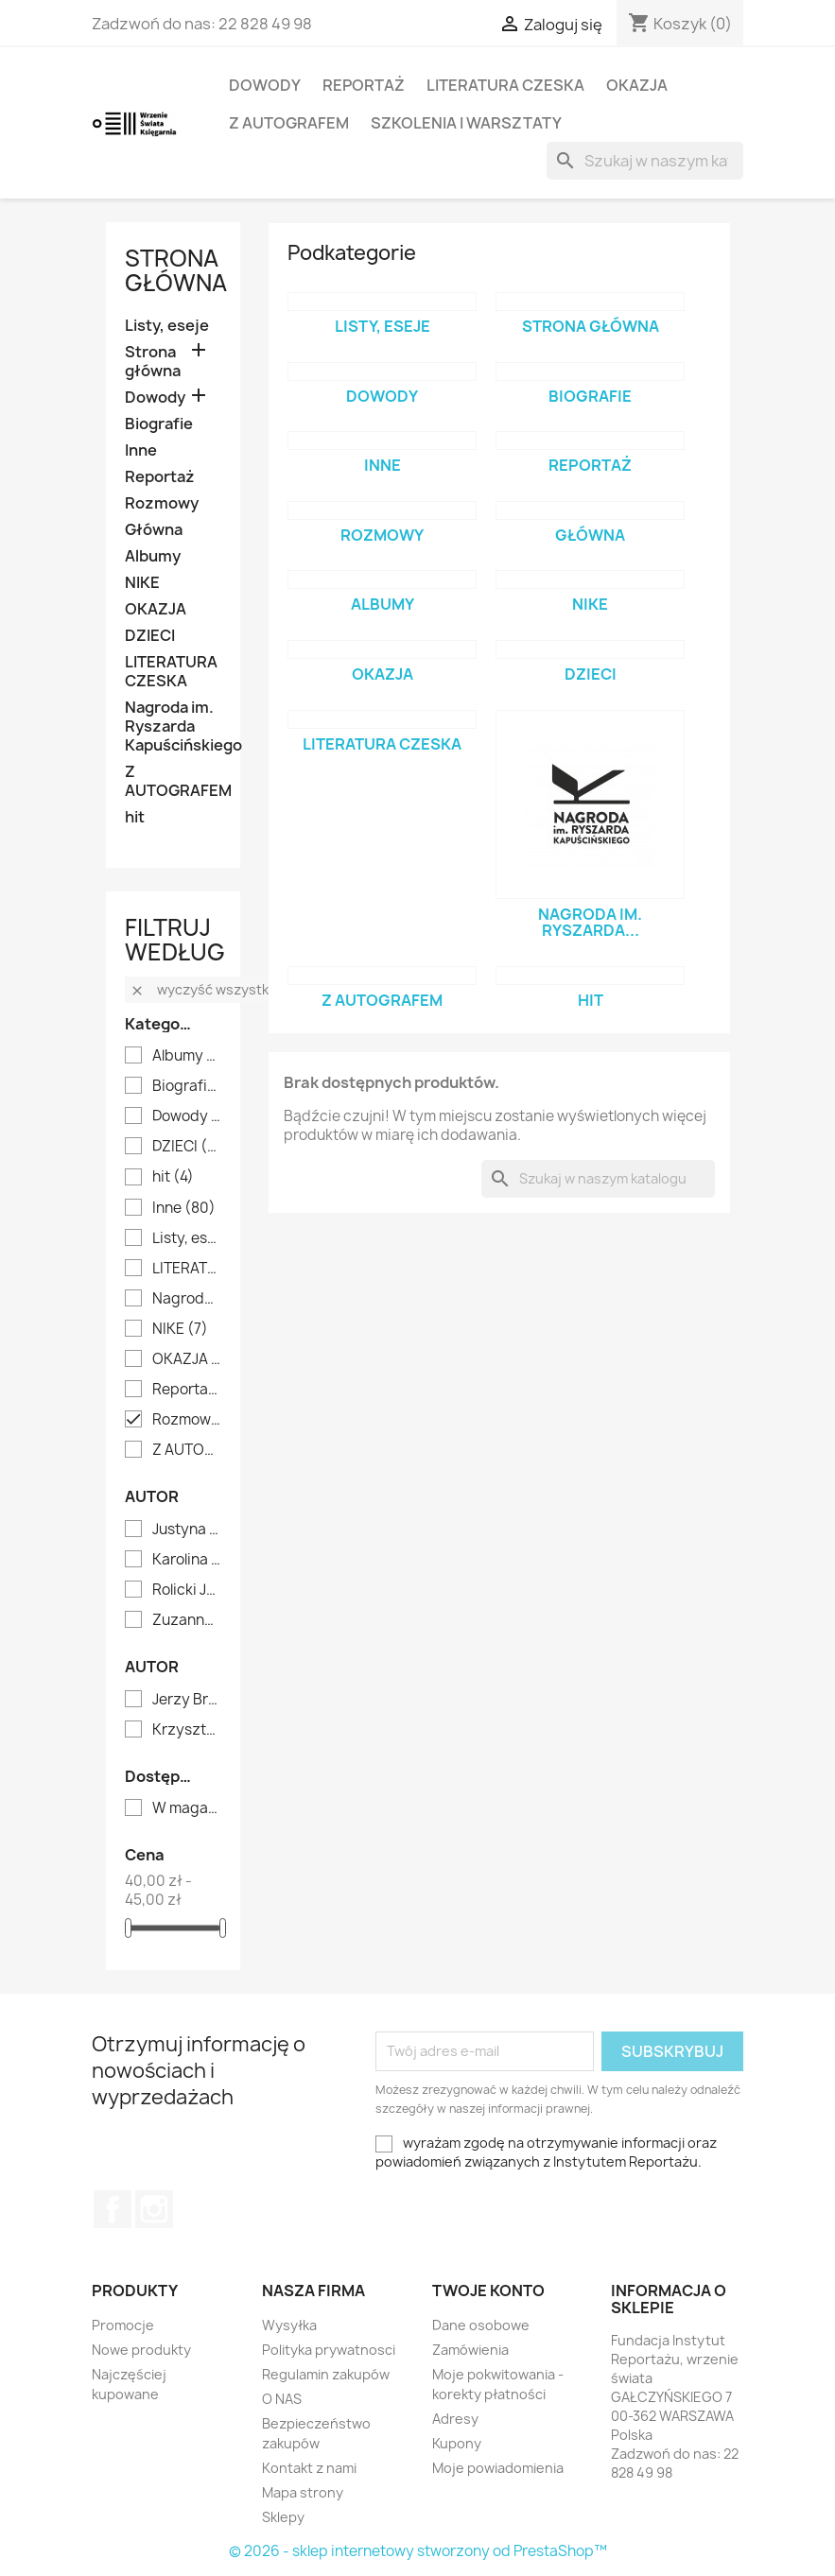  I want to click on © 2026 - sklep internetowy stworzony od PrestaShop™, so click(418, 2551).